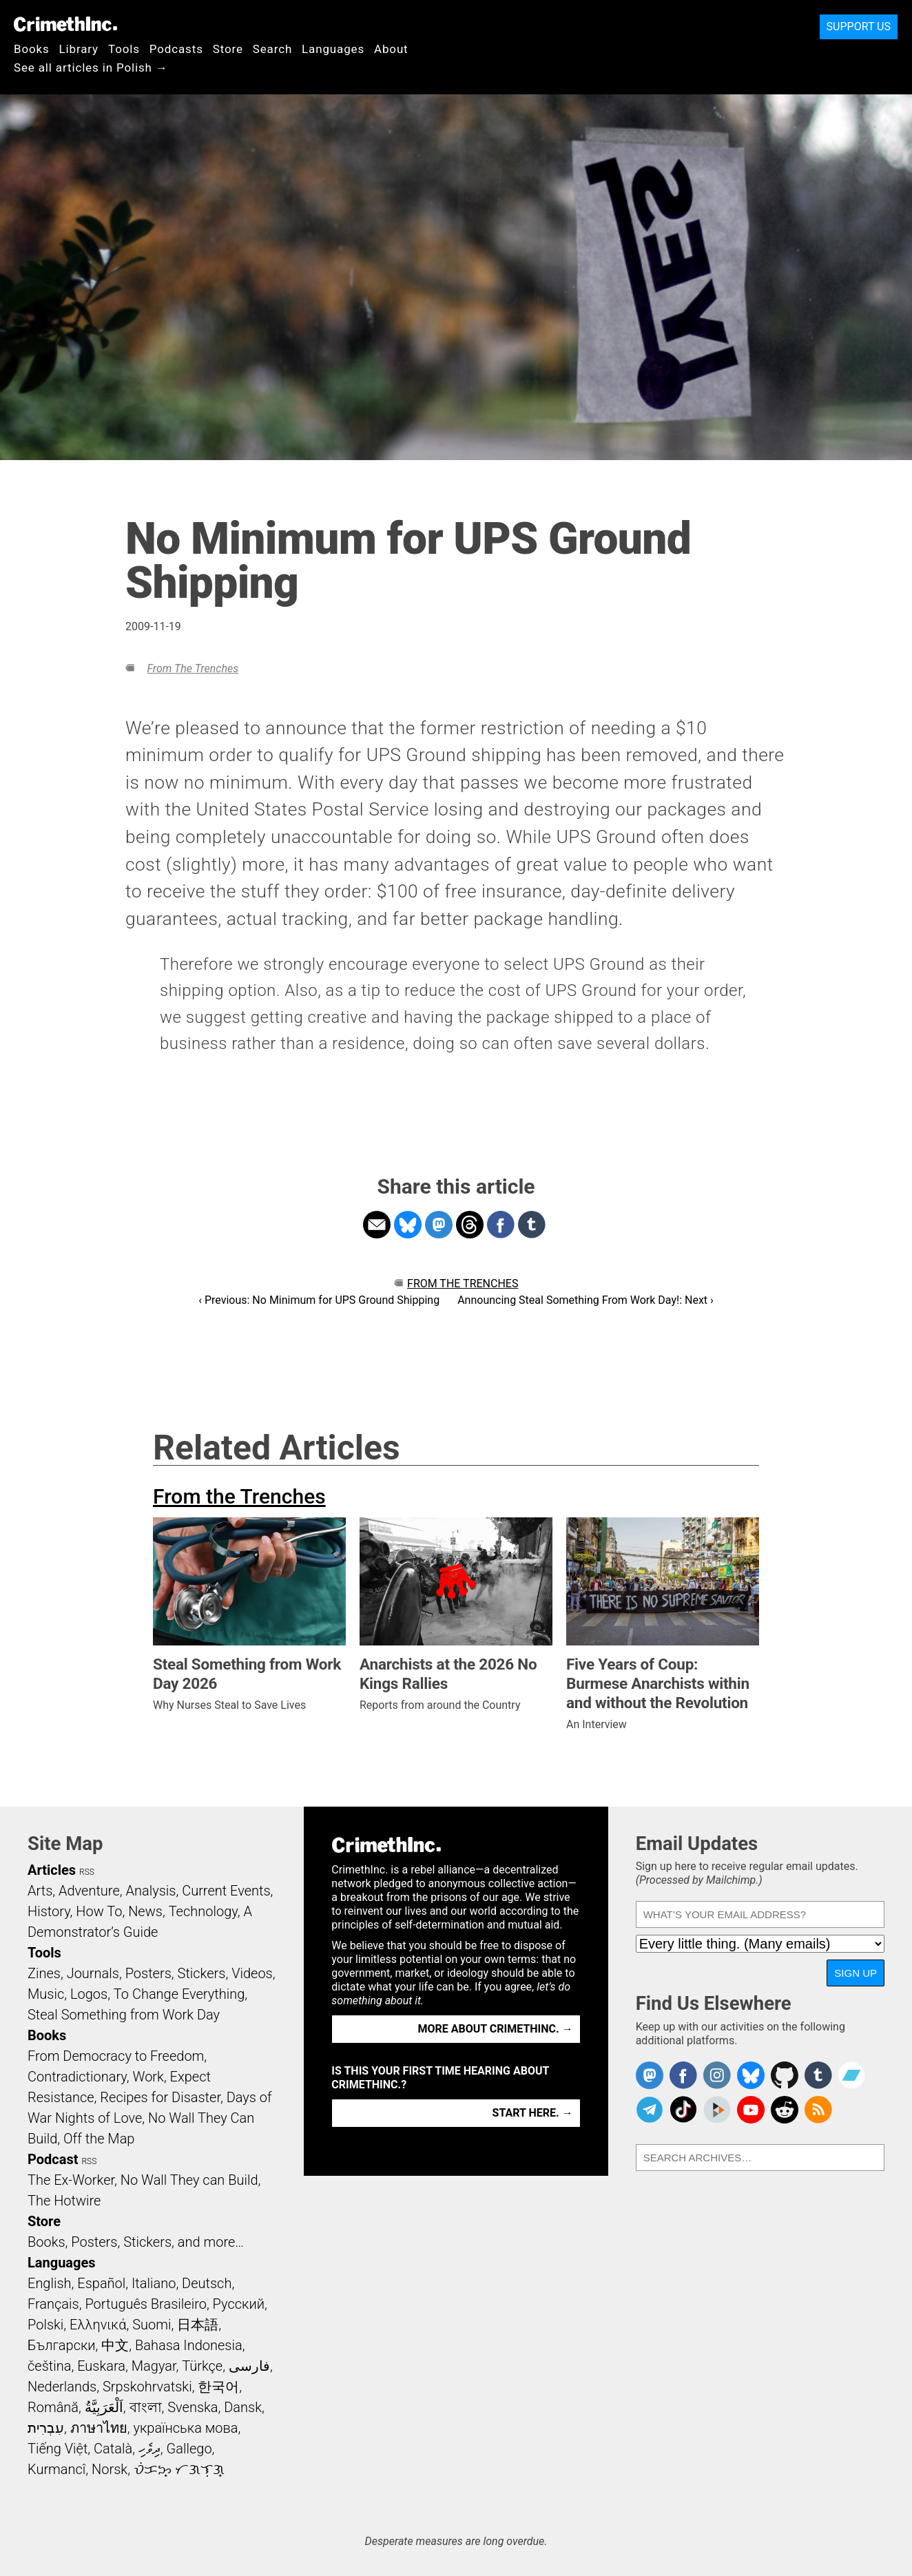 This screenshot has width=912, height=2576. Describe the element at coordinates (88, 1994) in the screenshot. I see `Logos` at that location.